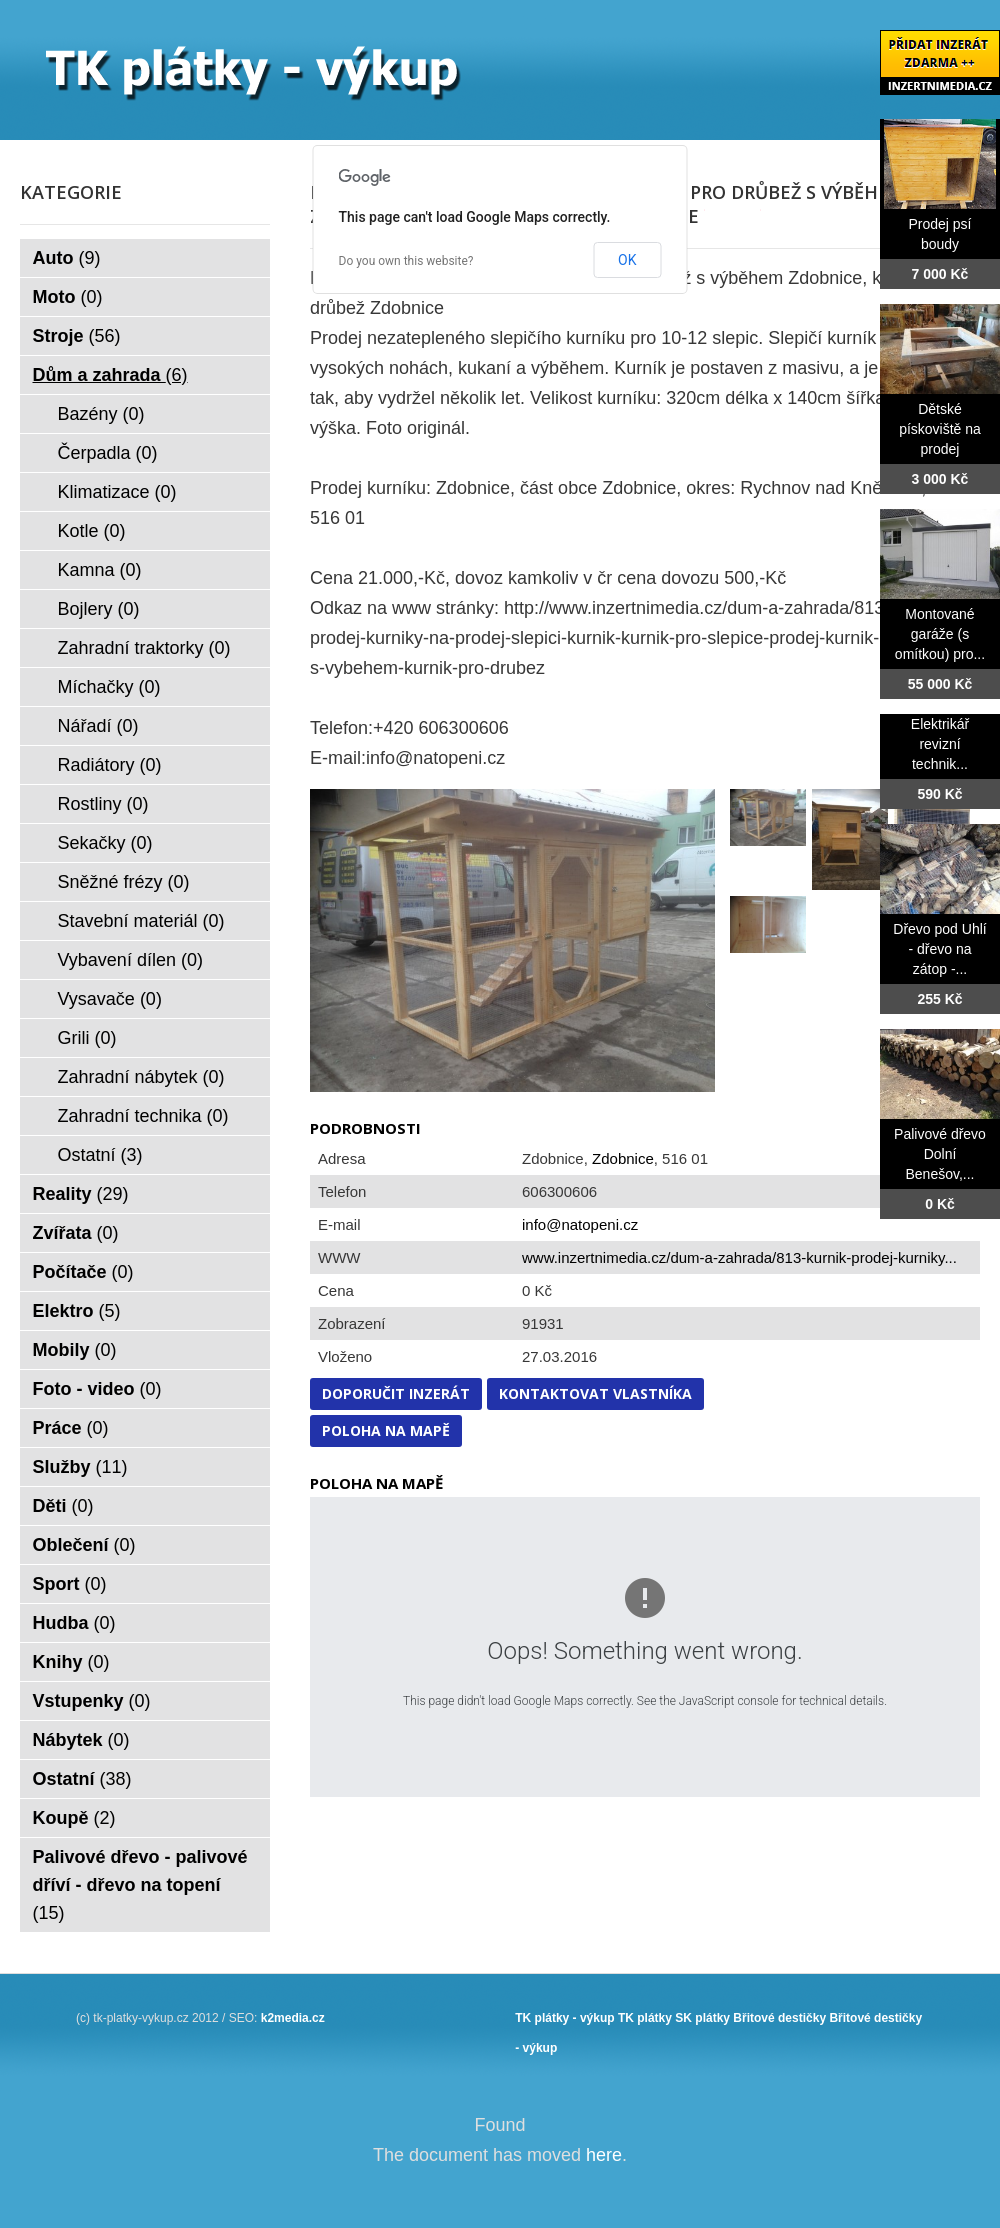 Image resolution: width=1000 pixels, height=2228 pixels. I want to click on Sekačky, so click(105, 843).